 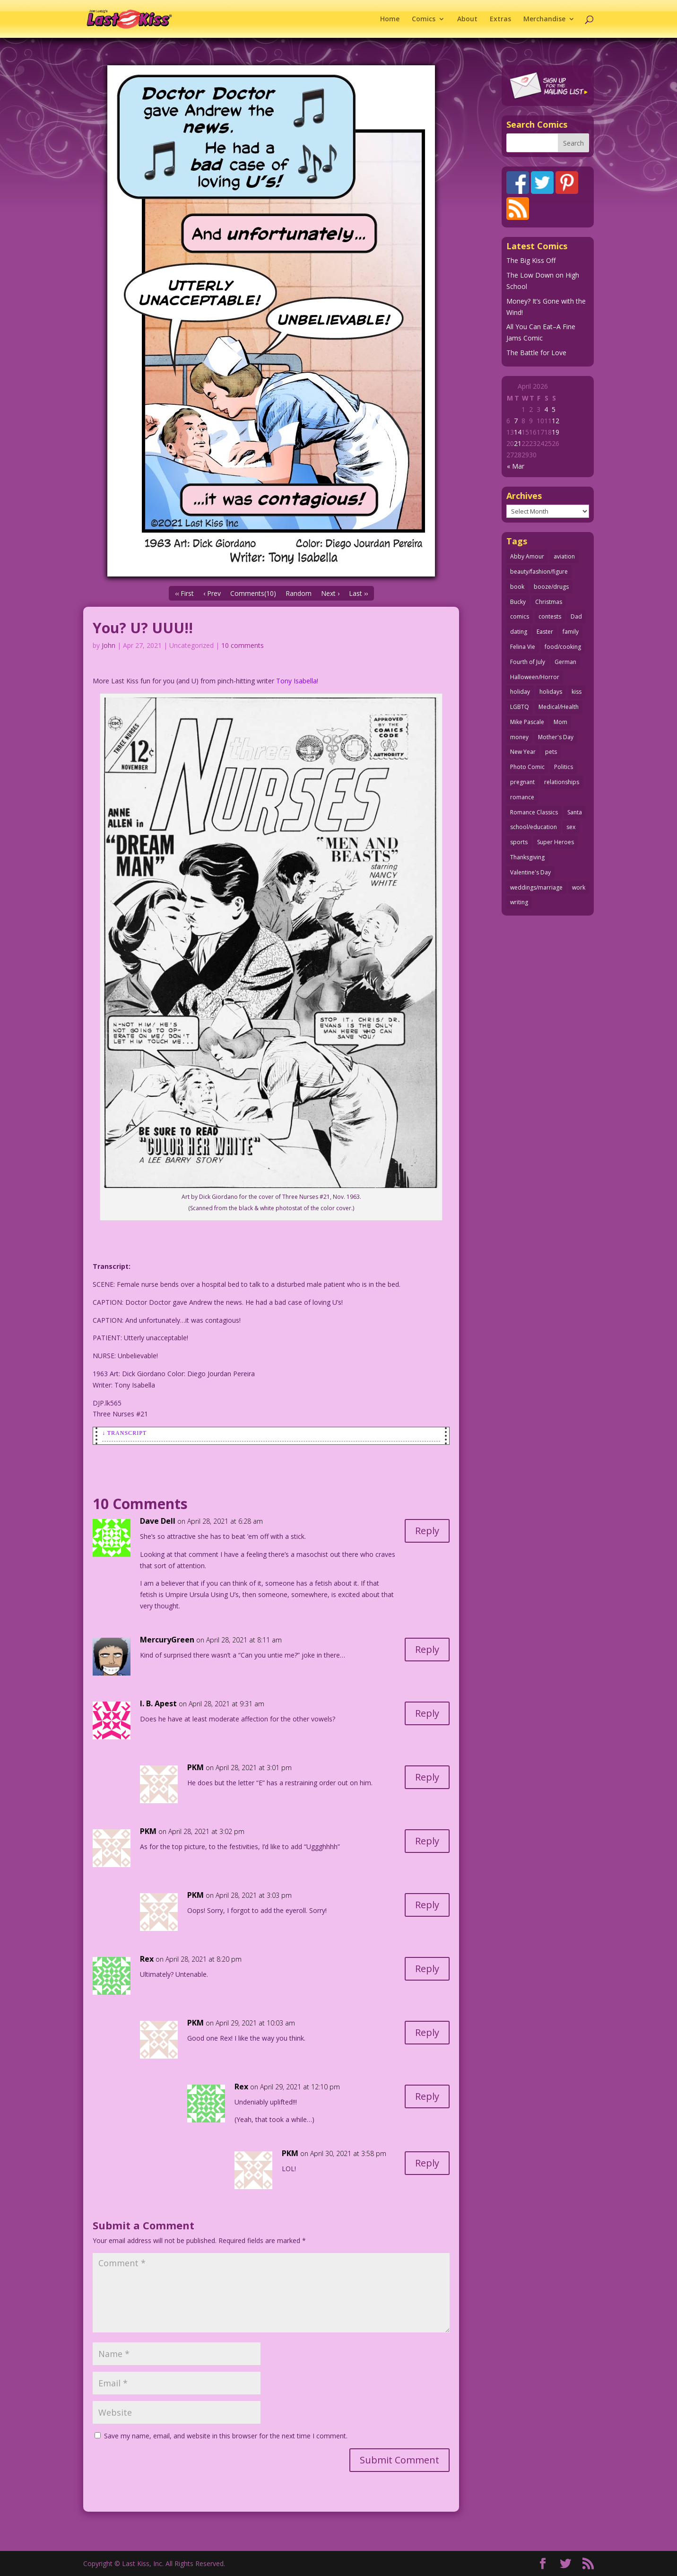 I want to click on Random, so click(x=299, y=593).